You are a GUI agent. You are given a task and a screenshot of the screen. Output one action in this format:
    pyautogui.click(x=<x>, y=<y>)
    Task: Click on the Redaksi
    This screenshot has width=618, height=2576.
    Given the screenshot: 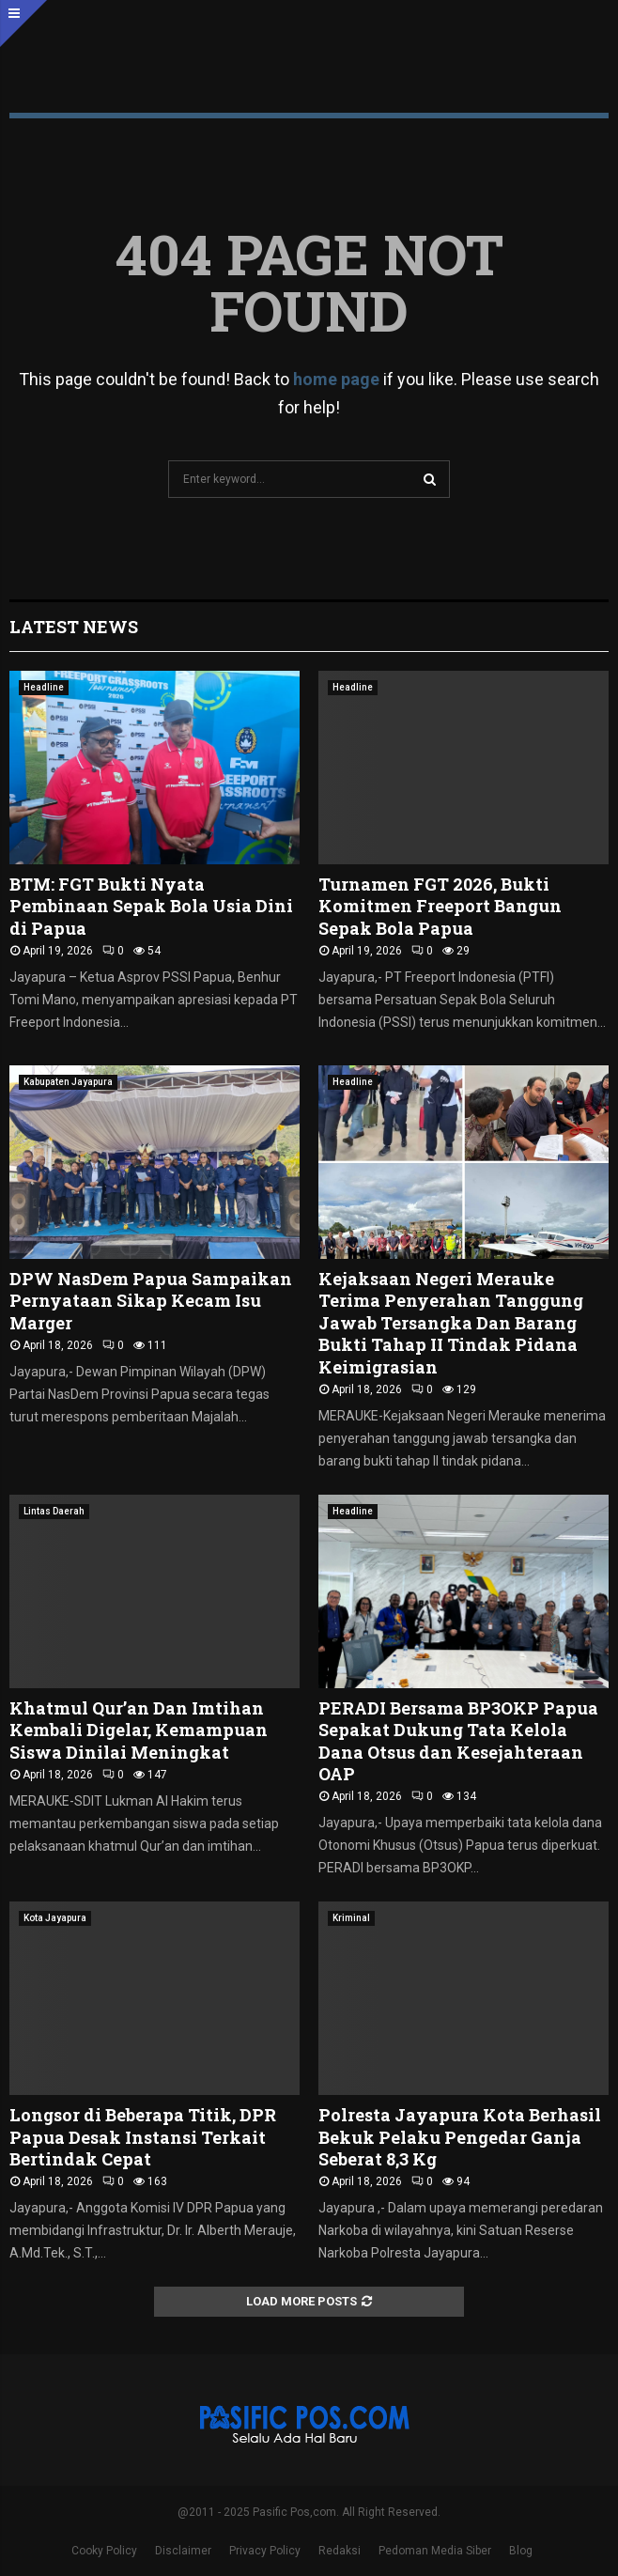 What is the action you would take?
    pyautogui.click(x=339, y=2550)
    